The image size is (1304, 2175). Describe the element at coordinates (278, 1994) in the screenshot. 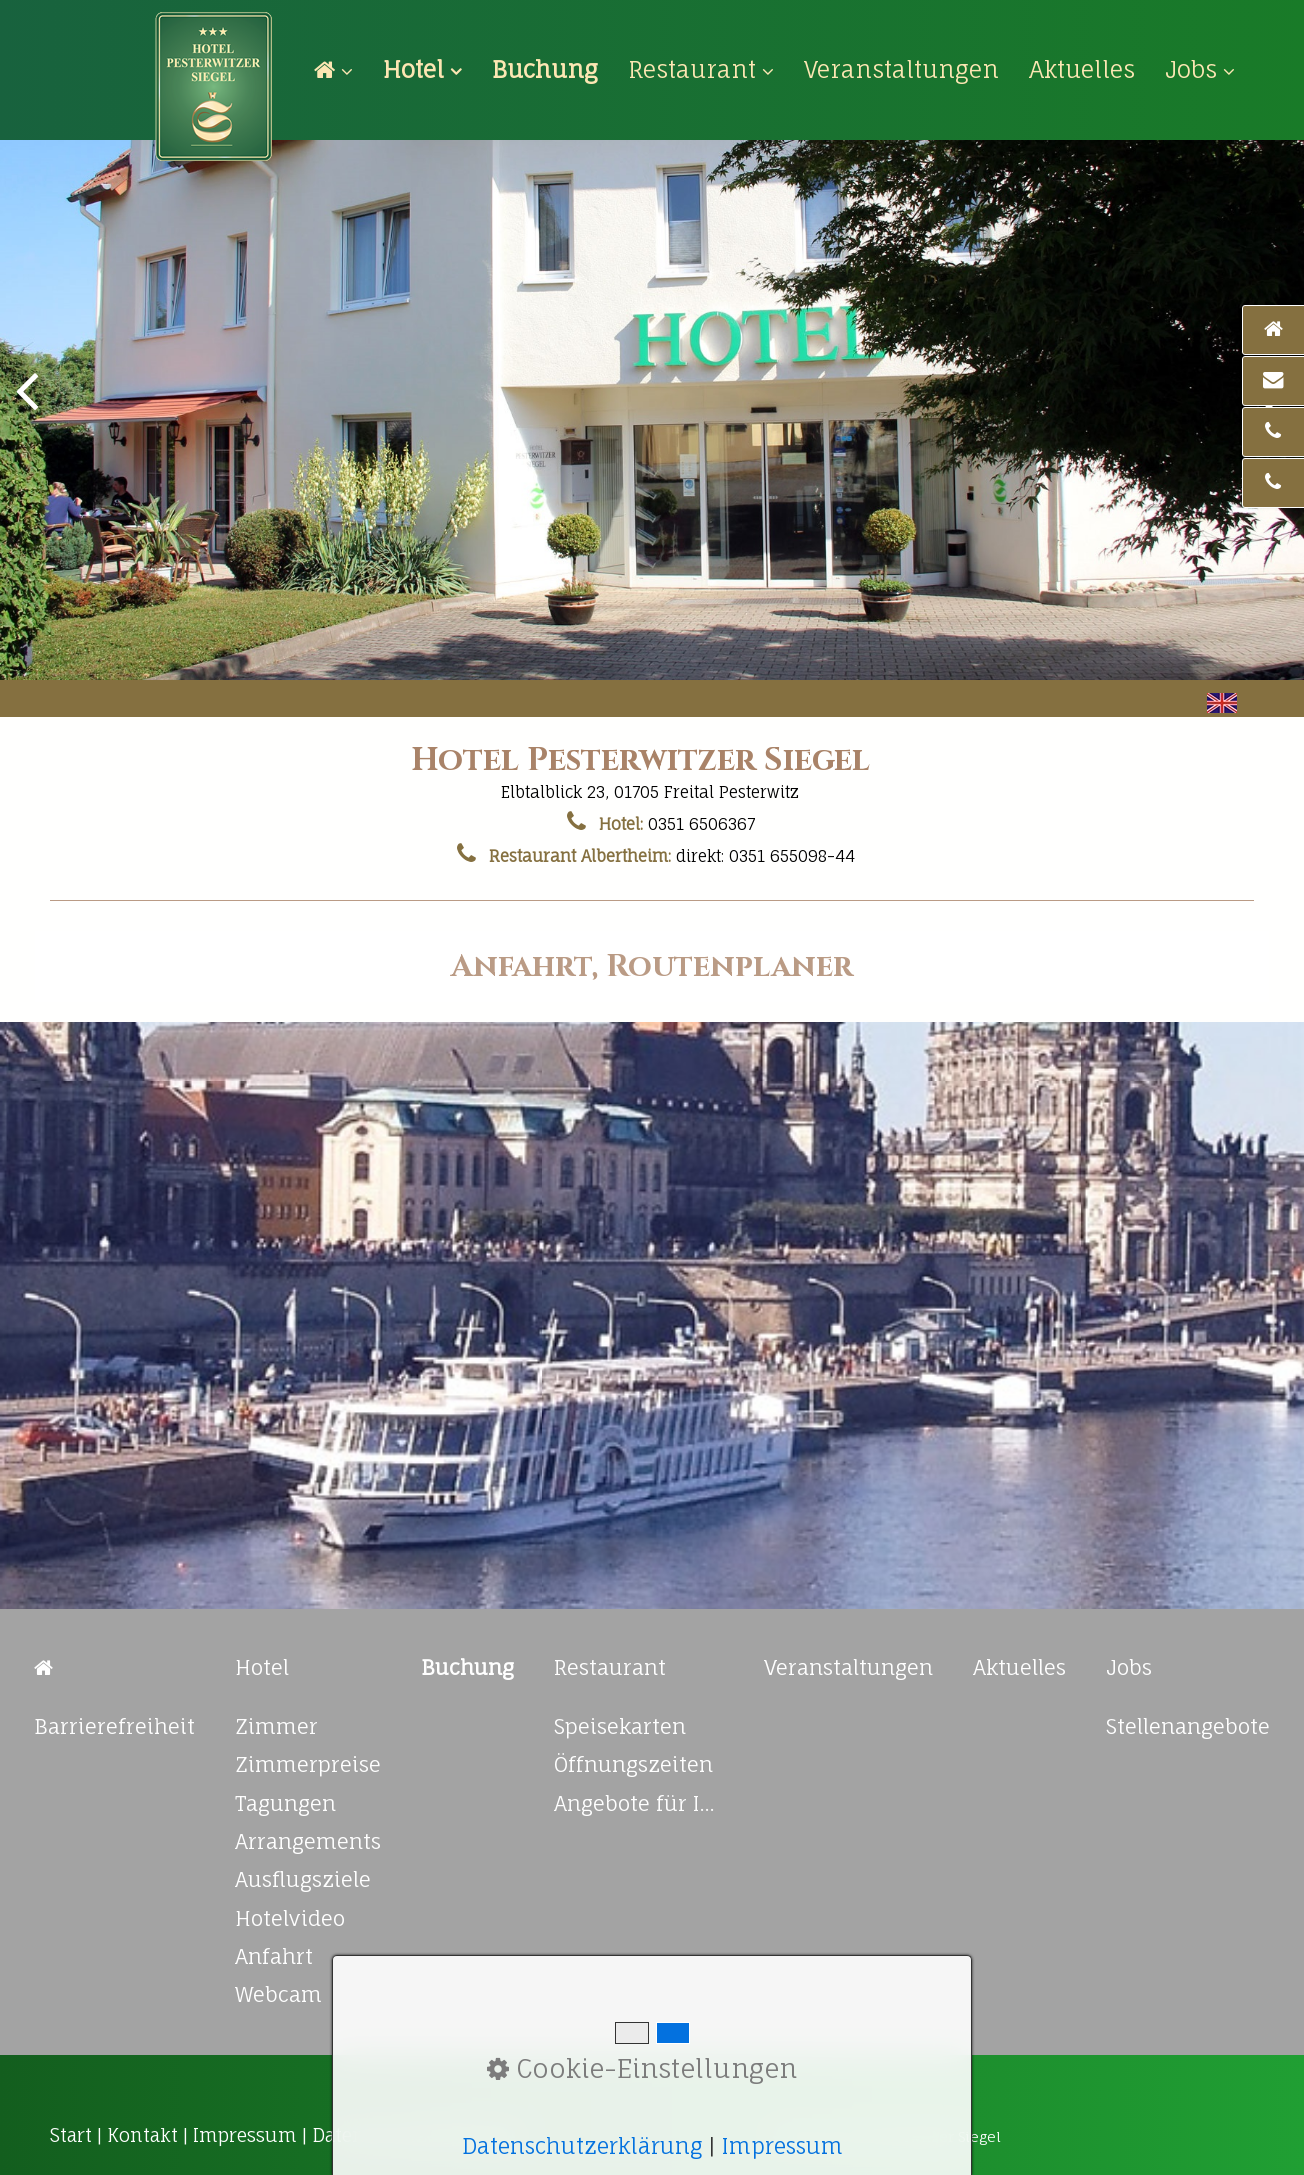

I see `Webcam` at that location.